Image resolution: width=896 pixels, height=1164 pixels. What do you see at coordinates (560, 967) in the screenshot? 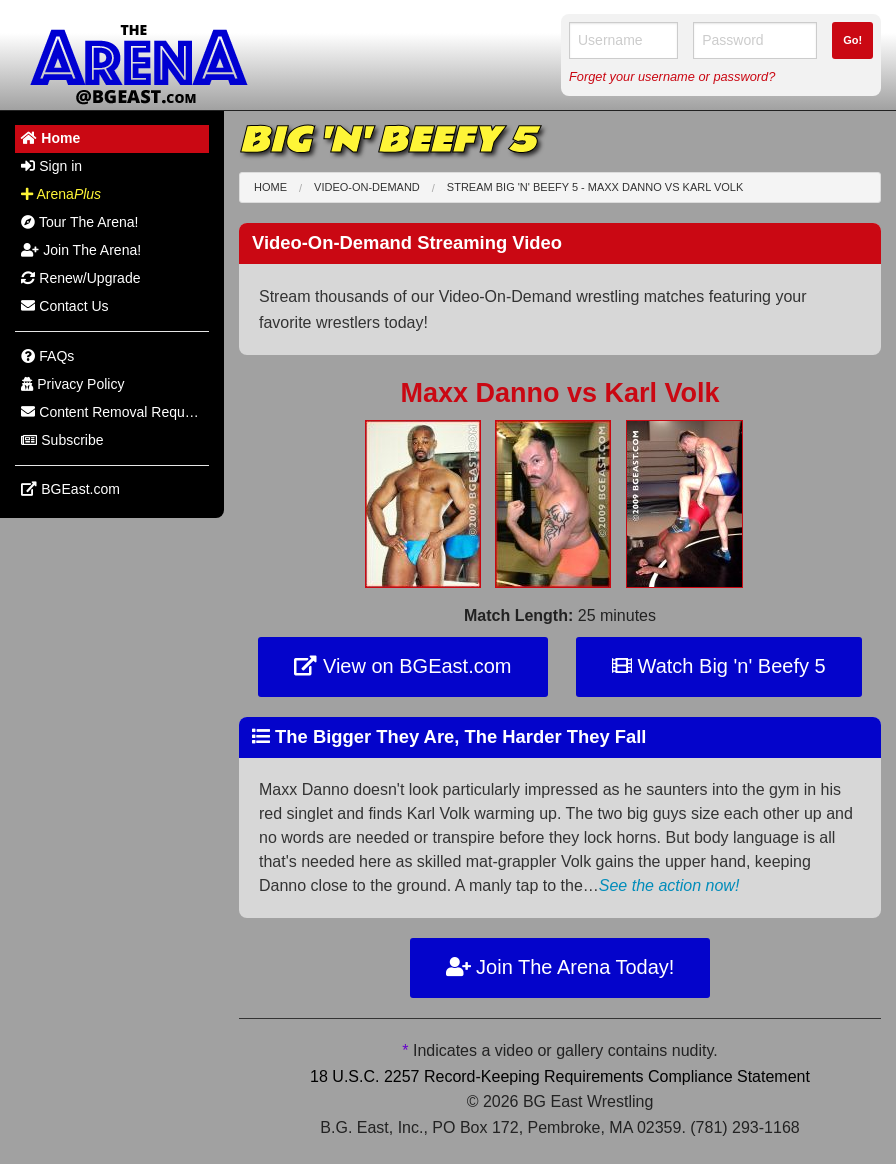
I see `Join The Arena Today!` at bounding box center [560, 967].